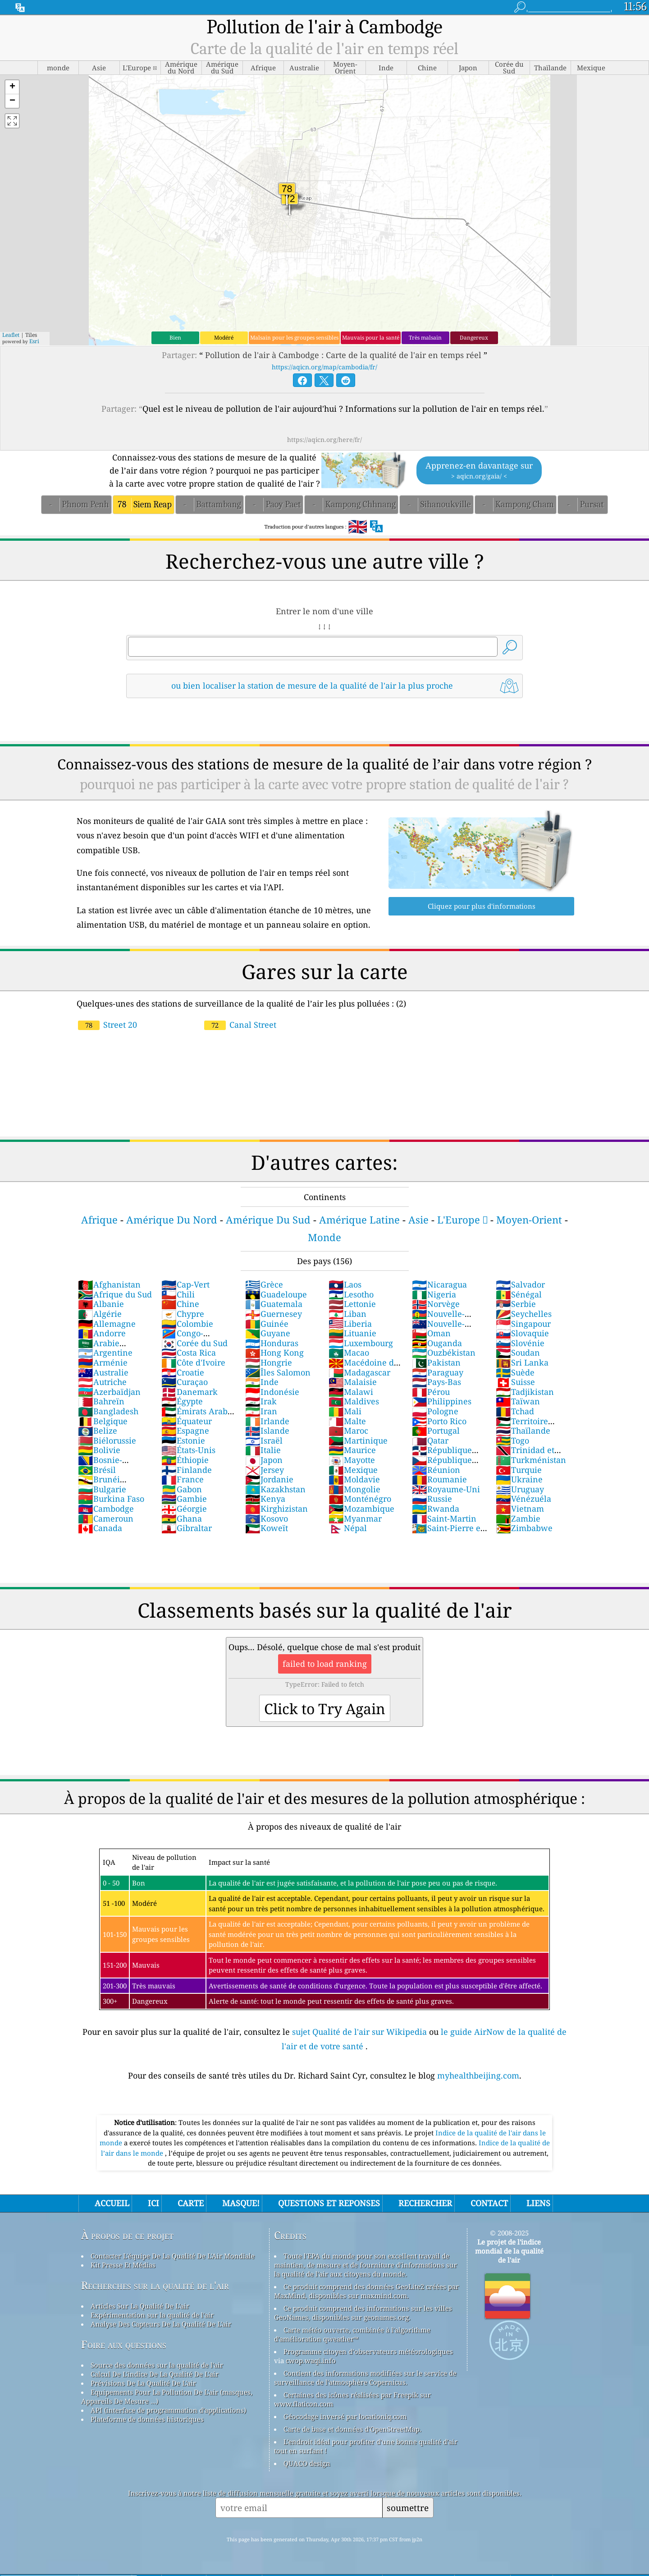  Describe the element at coordinates (106, 1508) in the screenshot. I see `Cambodge` at that location.